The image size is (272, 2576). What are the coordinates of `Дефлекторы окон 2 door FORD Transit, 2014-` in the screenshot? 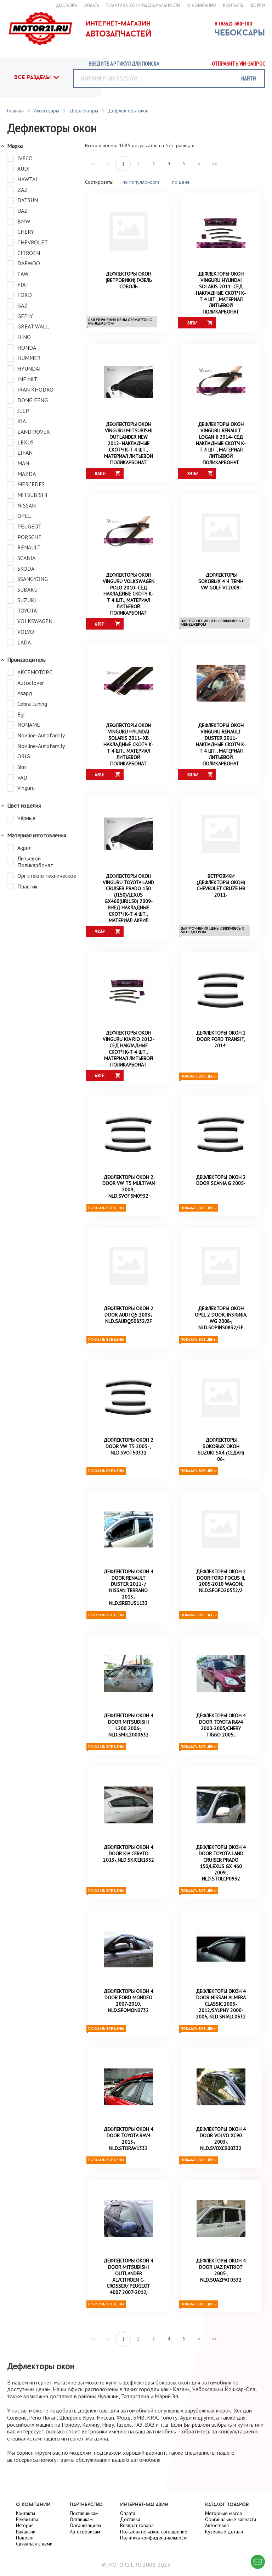 It's located at (221, 1046).